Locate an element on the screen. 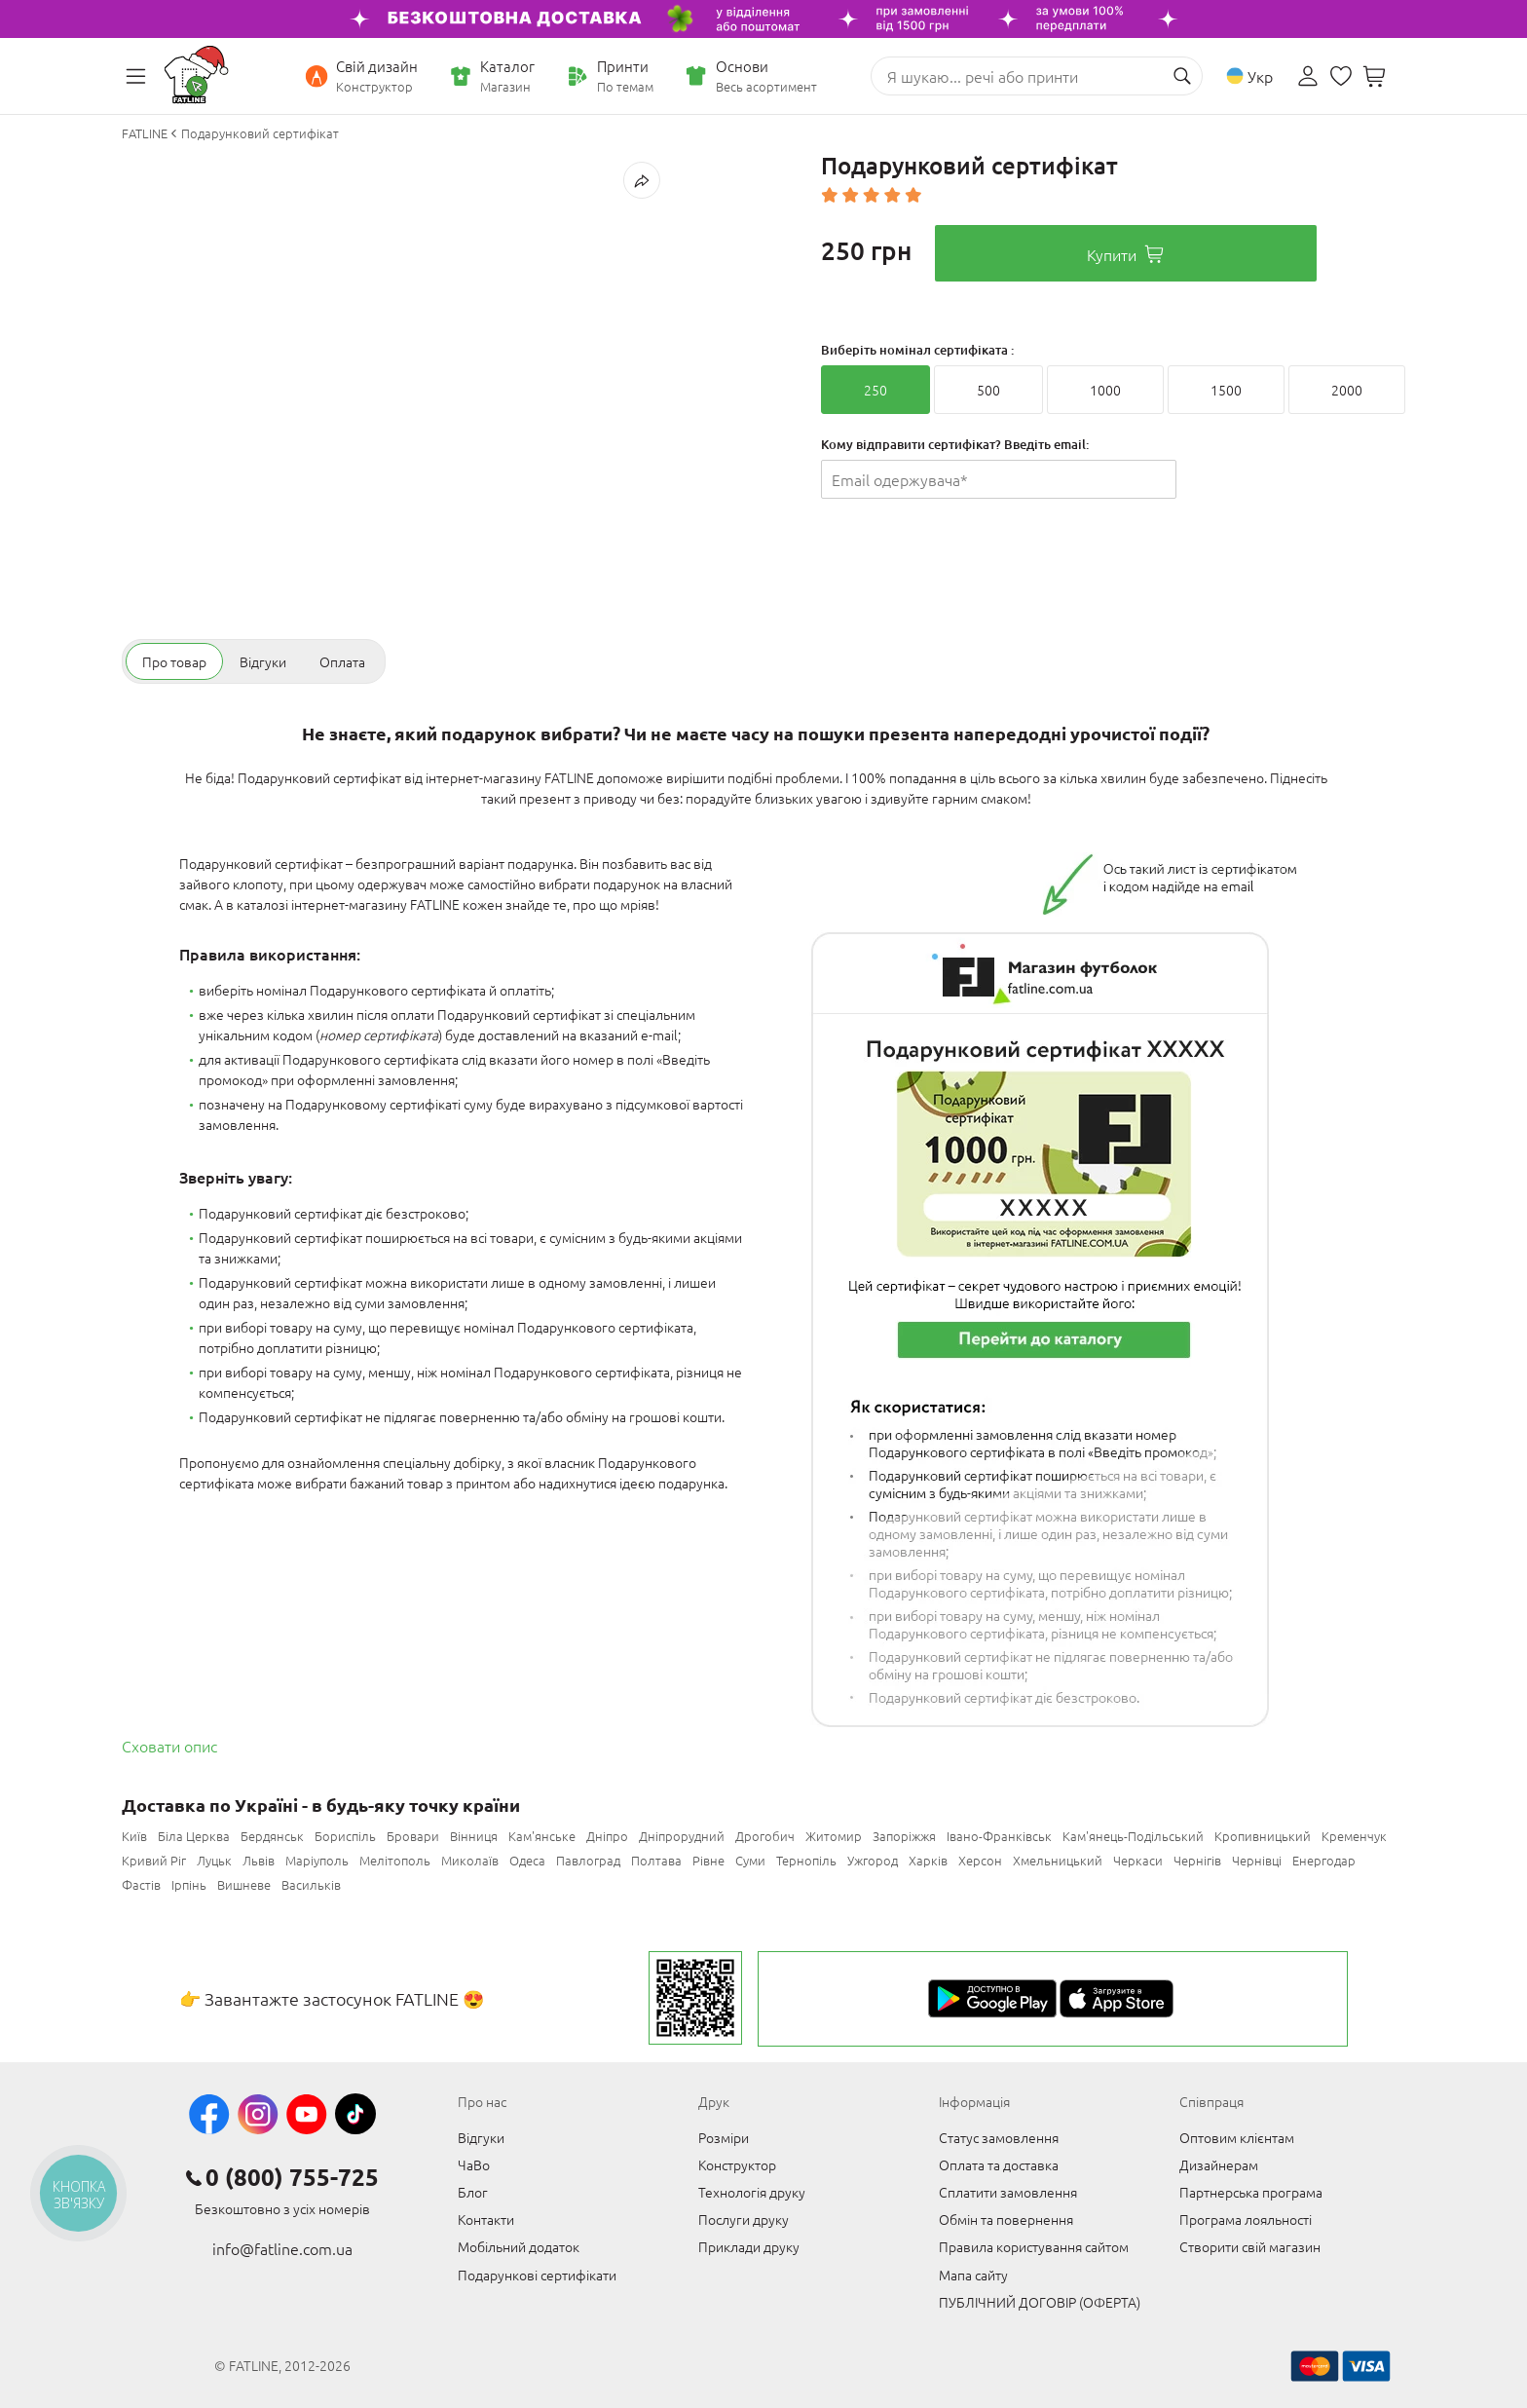  Полтава is located at coordinates (656, 1860).